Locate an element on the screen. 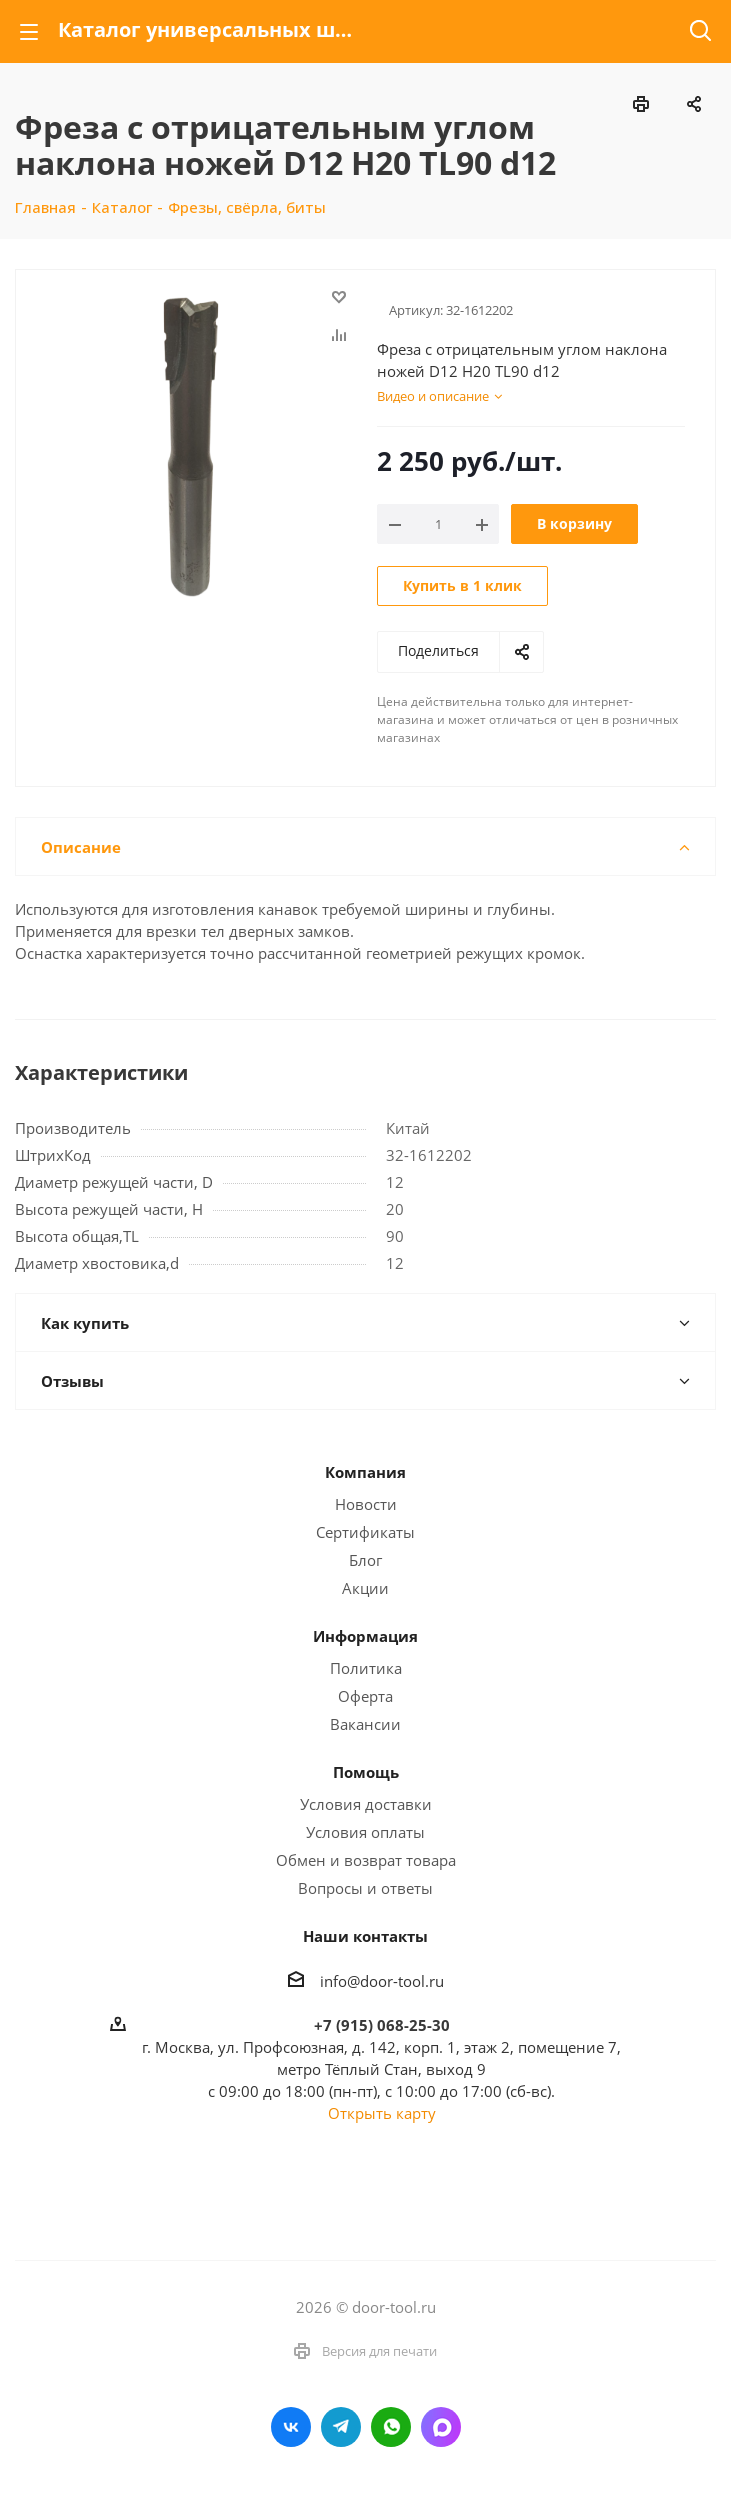 This screenshot has height=2498, width=731. Компания is located at coordinates (365, 1472).